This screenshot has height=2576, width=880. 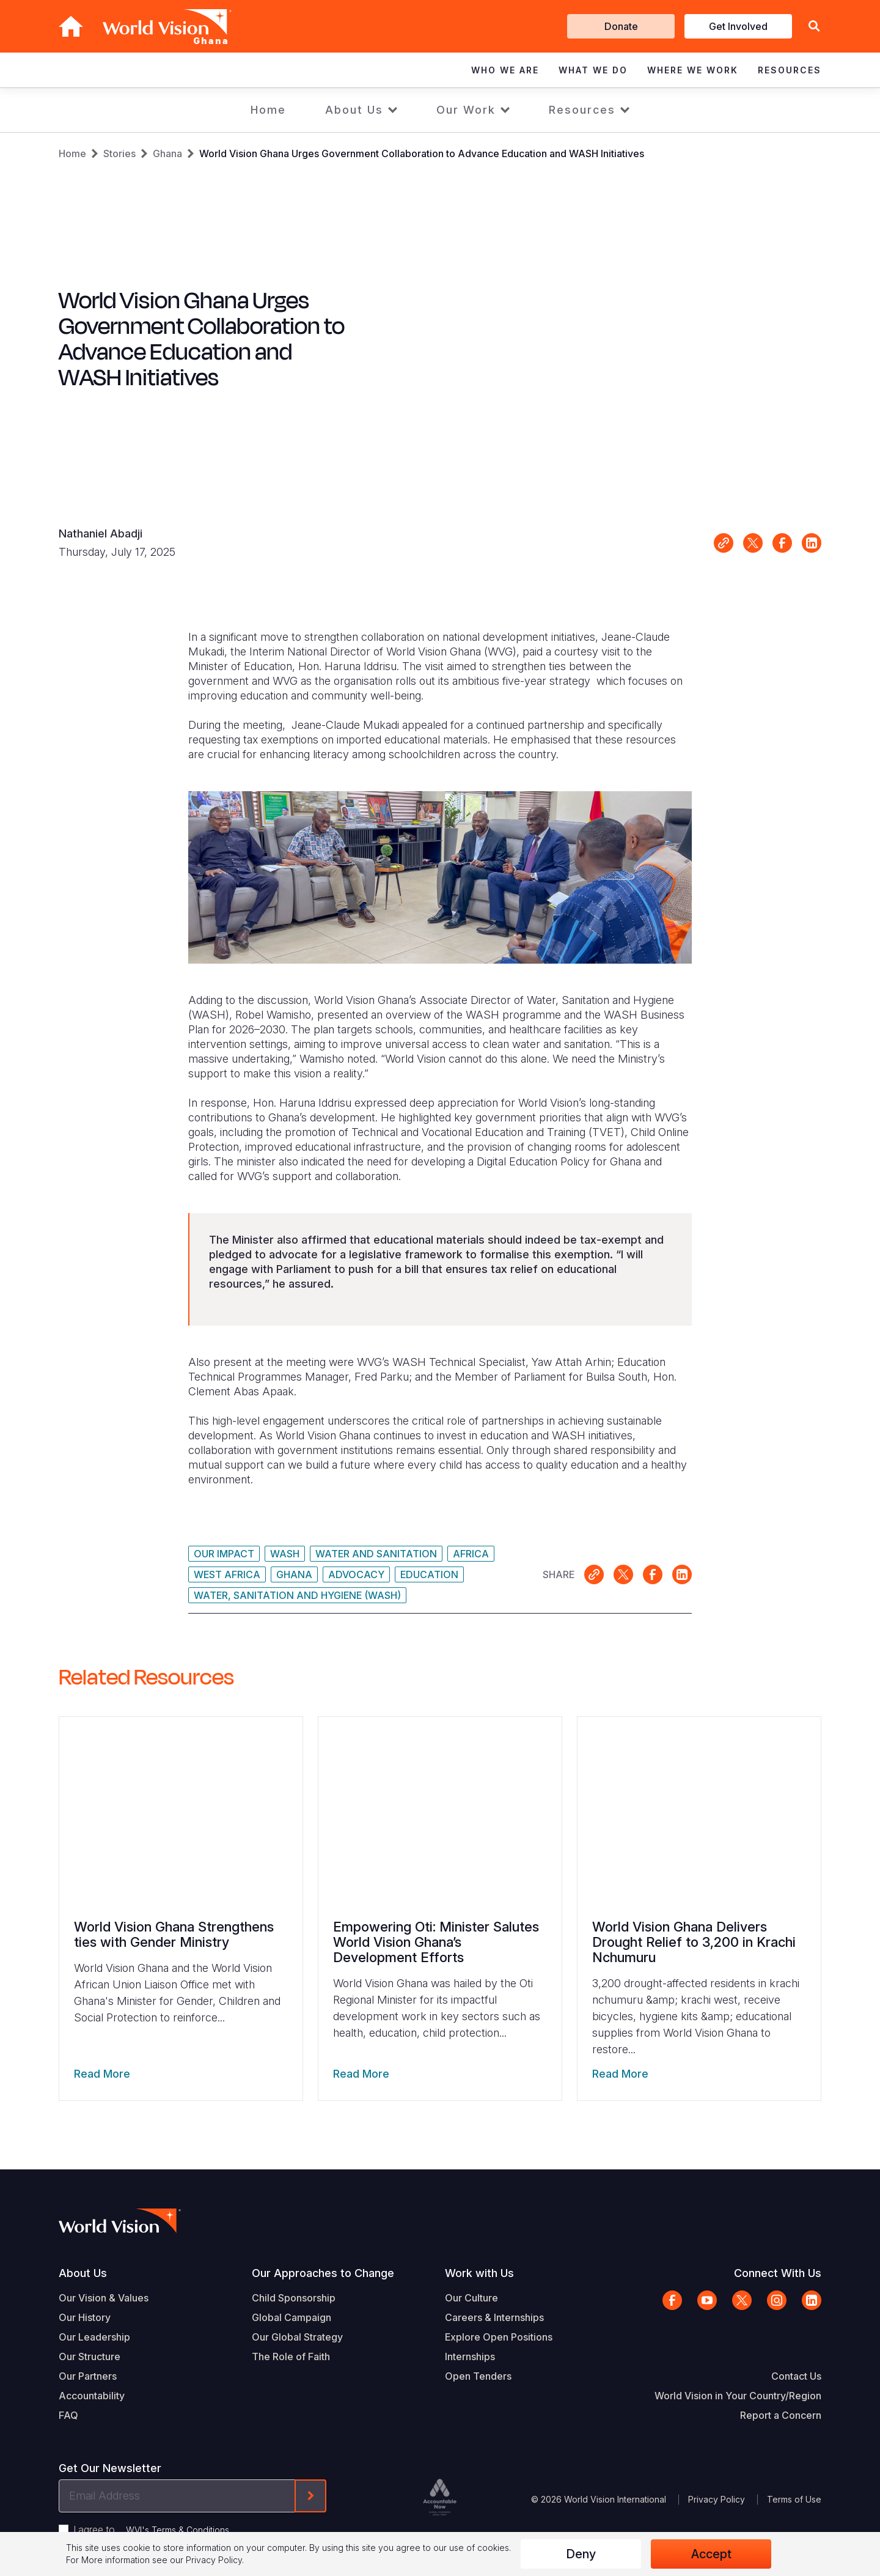 I want to click on Our Leadership, so click(x=94, y=2337).